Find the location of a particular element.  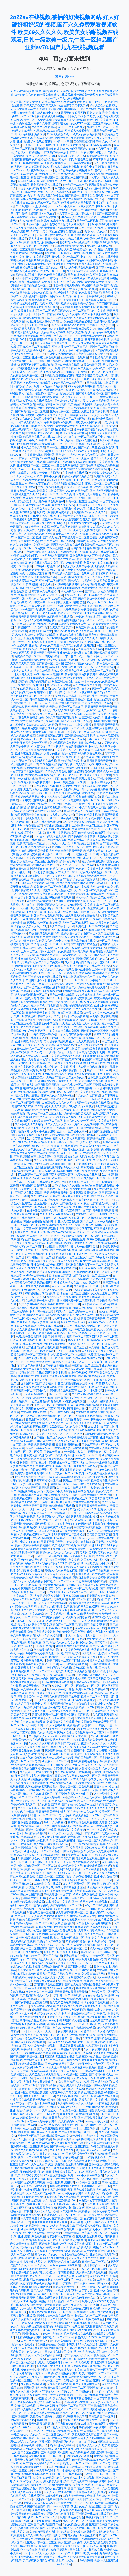

亚洲欧洲av天堂综合 is located at coordinates (94, 1653).